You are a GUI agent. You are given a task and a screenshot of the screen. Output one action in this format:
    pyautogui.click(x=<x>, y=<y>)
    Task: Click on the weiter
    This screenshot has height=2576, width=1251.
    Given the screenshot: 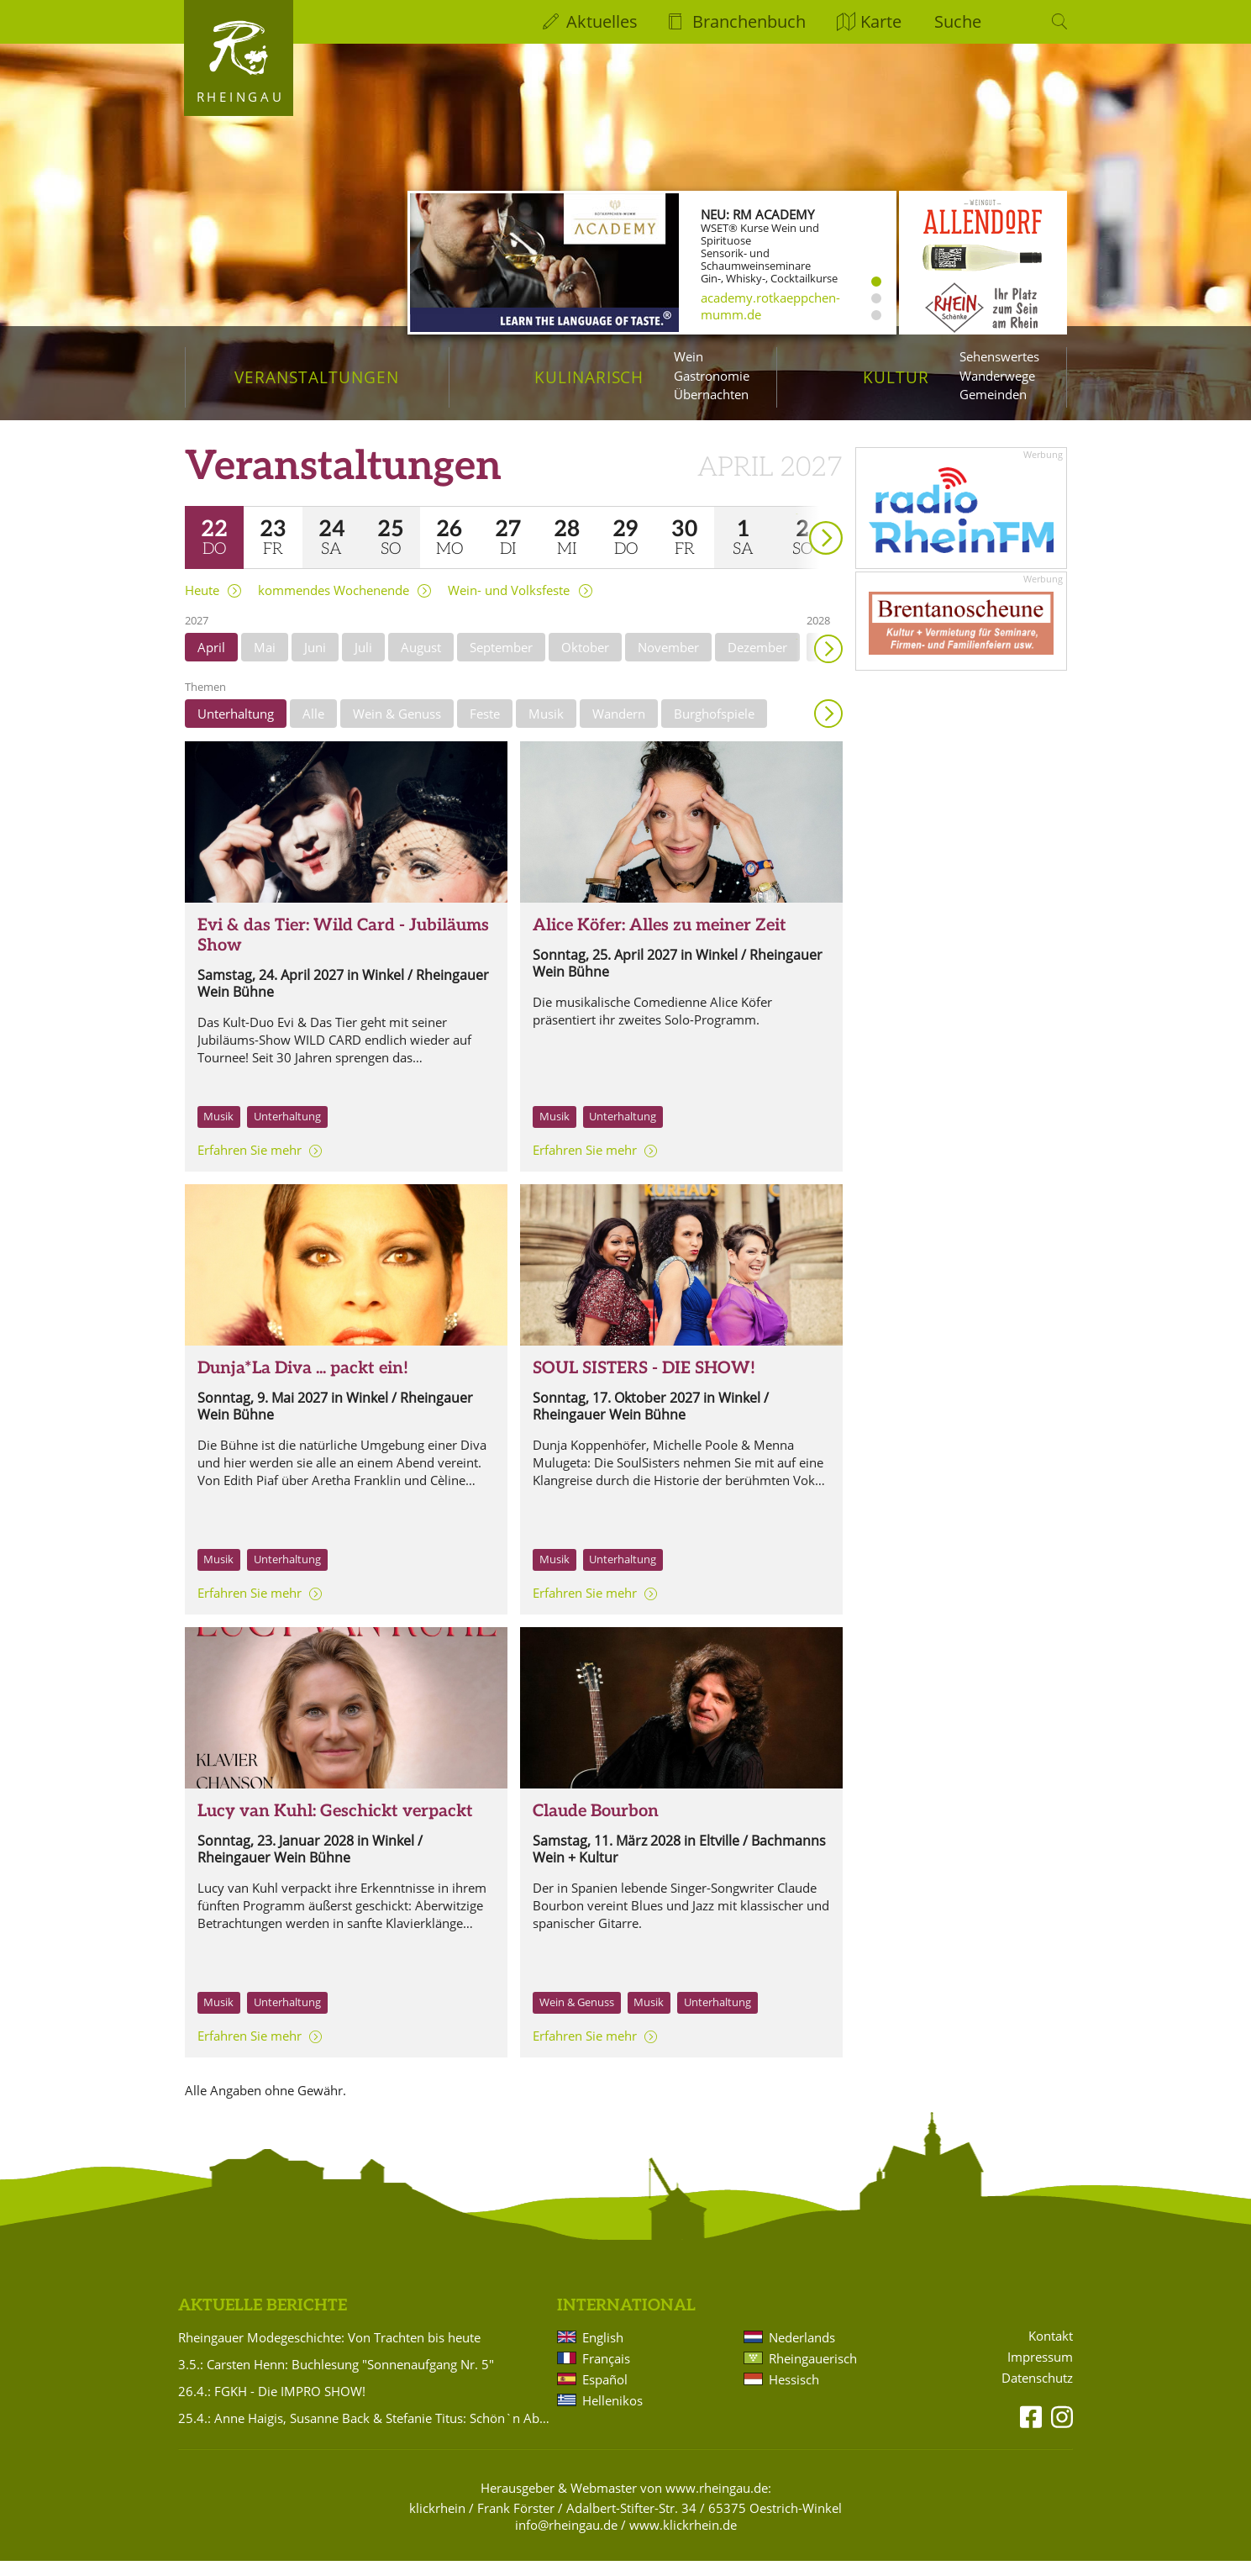 What is the action you would take?
    pyautogui.click(x=796, y=654)
    